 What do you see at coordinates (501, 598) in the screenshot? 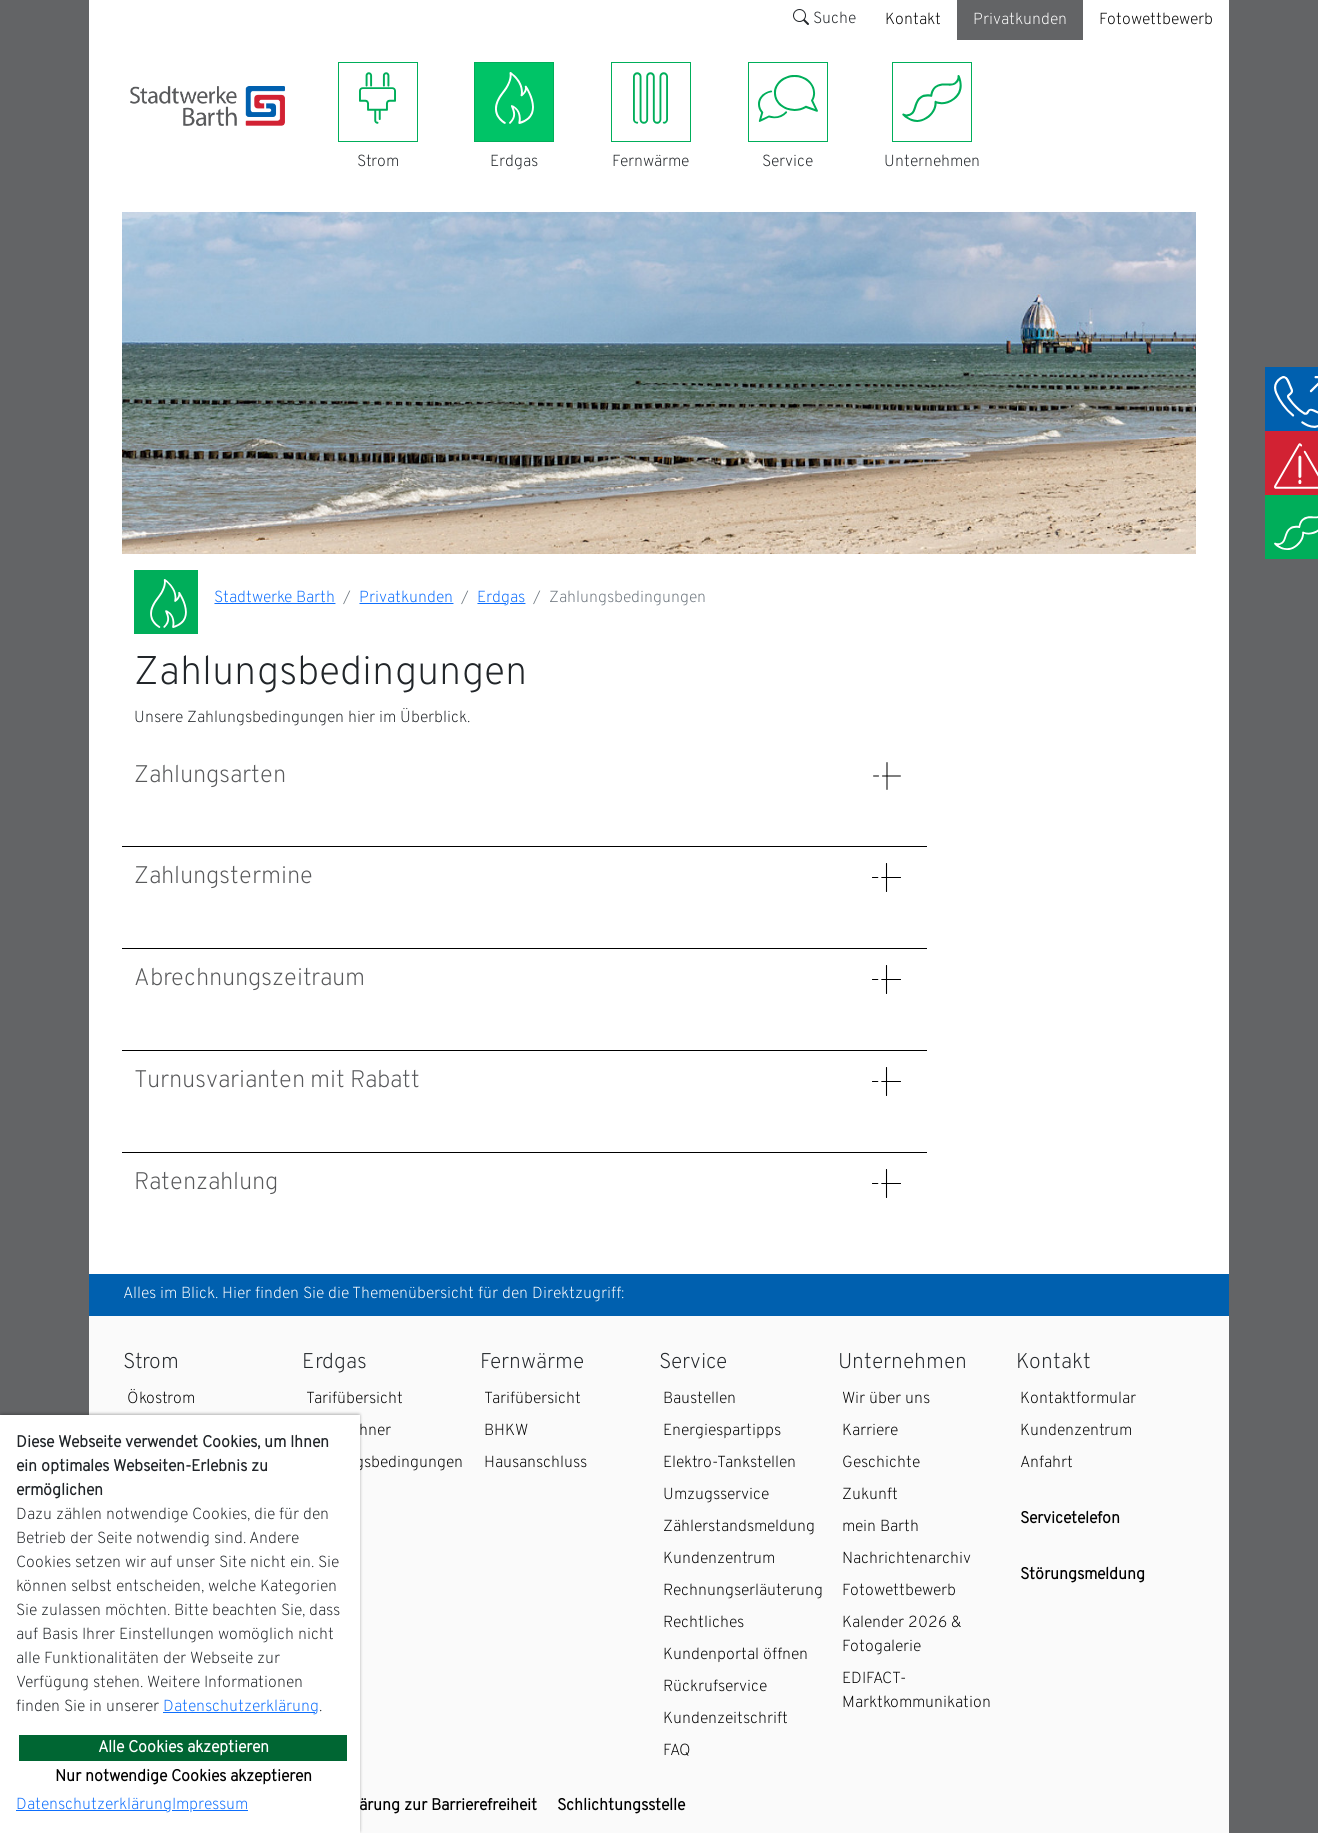
I see `Erdgas` at bounding box center [501, 598].